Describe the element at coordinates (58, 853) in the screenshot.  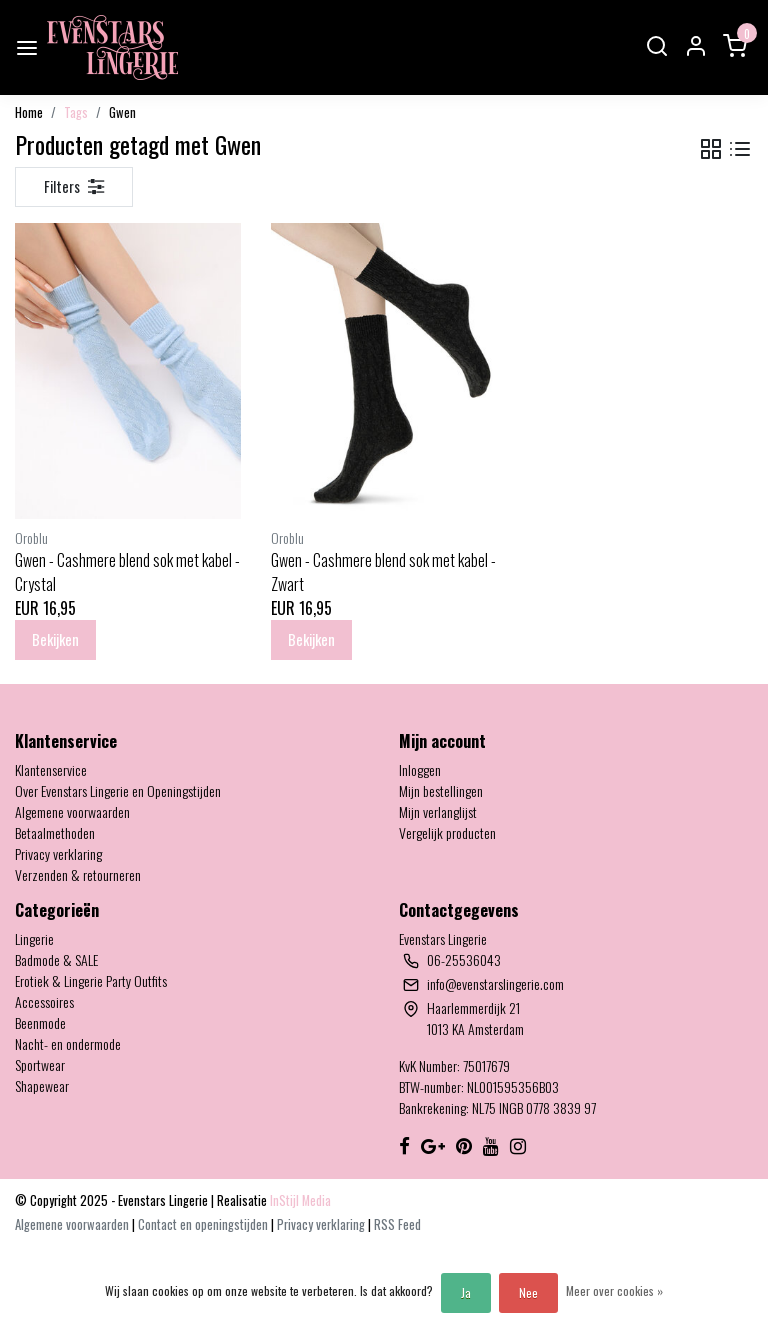
I see `Privacy verklaring` at that location.